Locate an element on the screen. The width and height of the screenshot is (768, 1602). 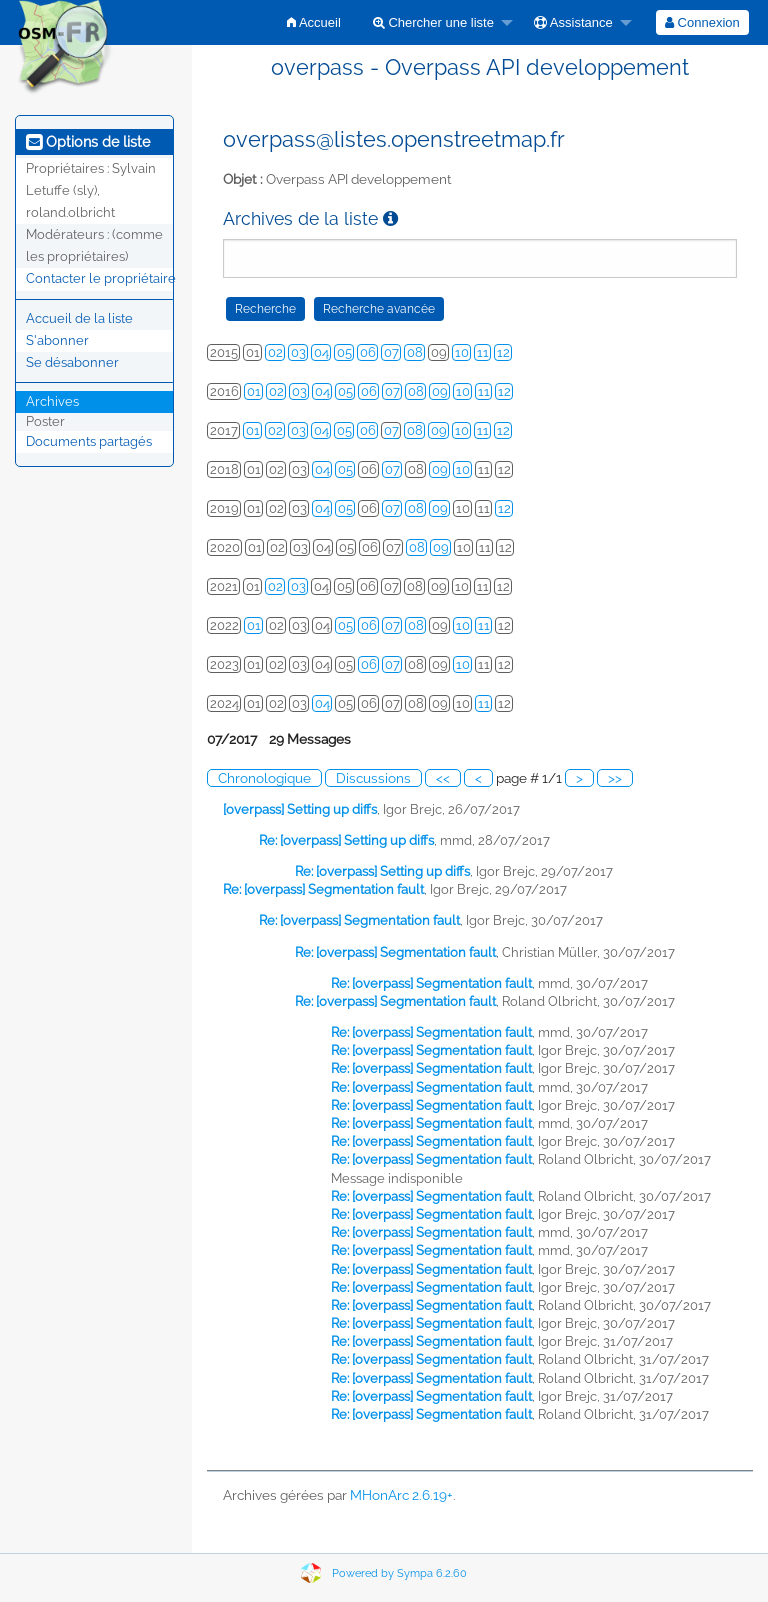
09 is located at coordinates (440, 391).